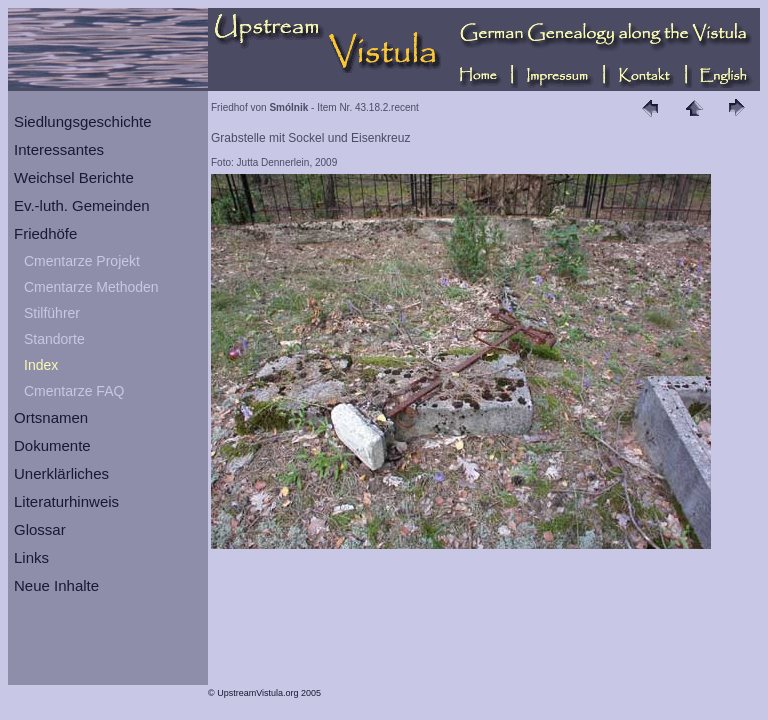 This screenshot has height=720, width=768. I want to click on Links, so click(31, 557).